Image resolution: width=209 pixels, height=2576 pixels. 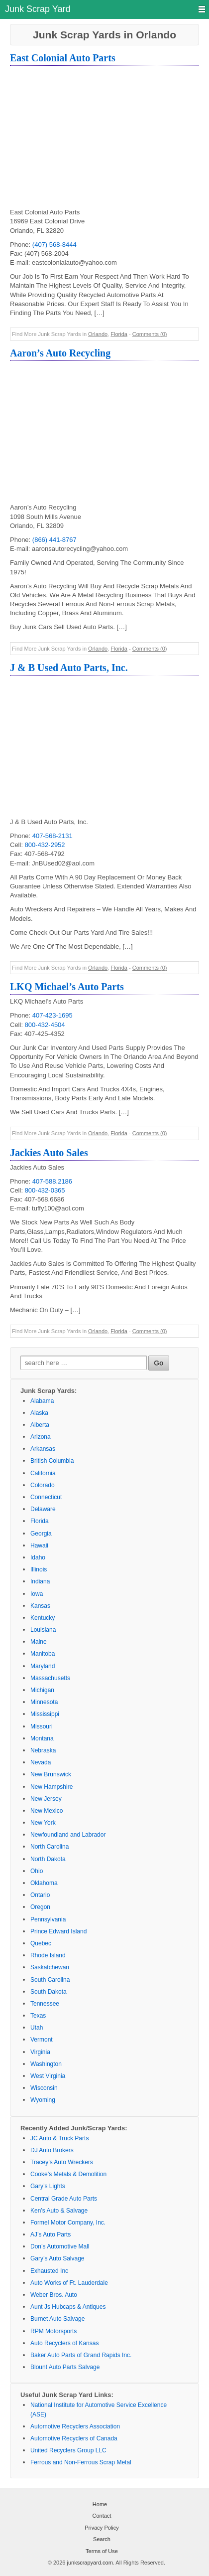 What do you see at coordinates (47, 2186) in the screenshot?
I see `Gary’s Lights` at bounding box center [47, 2186].